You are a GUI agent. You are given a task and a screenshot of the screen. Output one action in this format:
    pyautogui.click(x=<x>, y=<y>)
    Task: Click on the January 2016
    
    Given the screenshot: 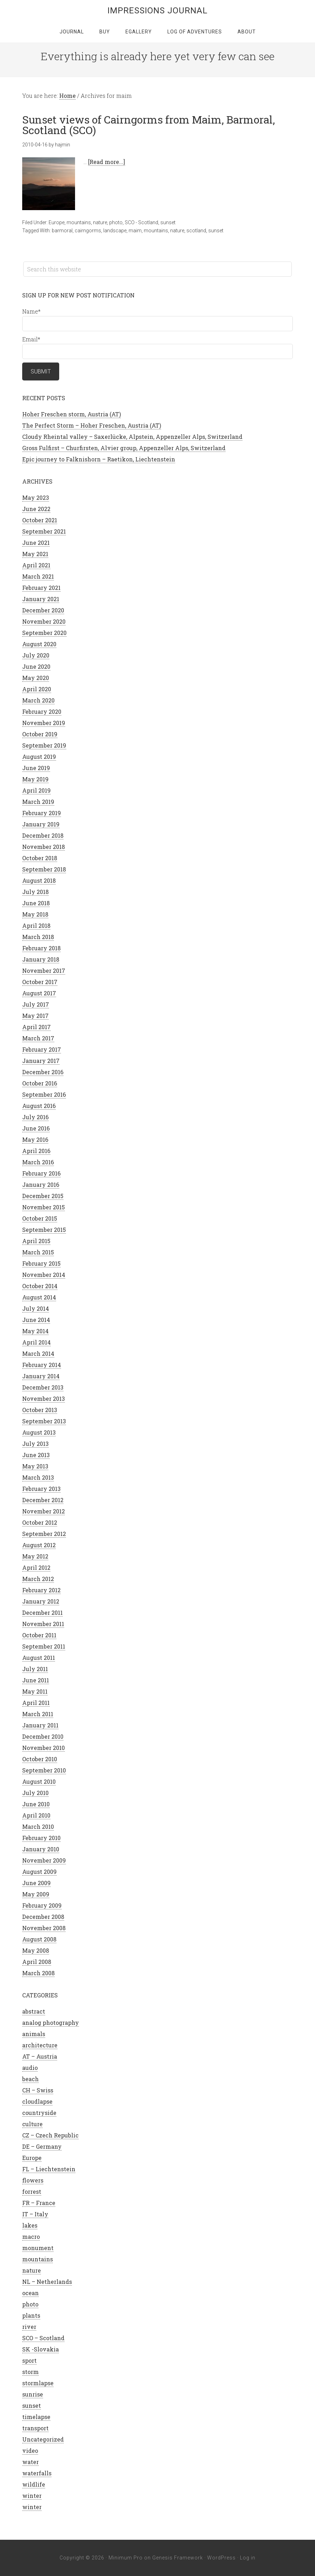 What is the action you would take?
    pyautogui.click(x=40, y=1184)
    